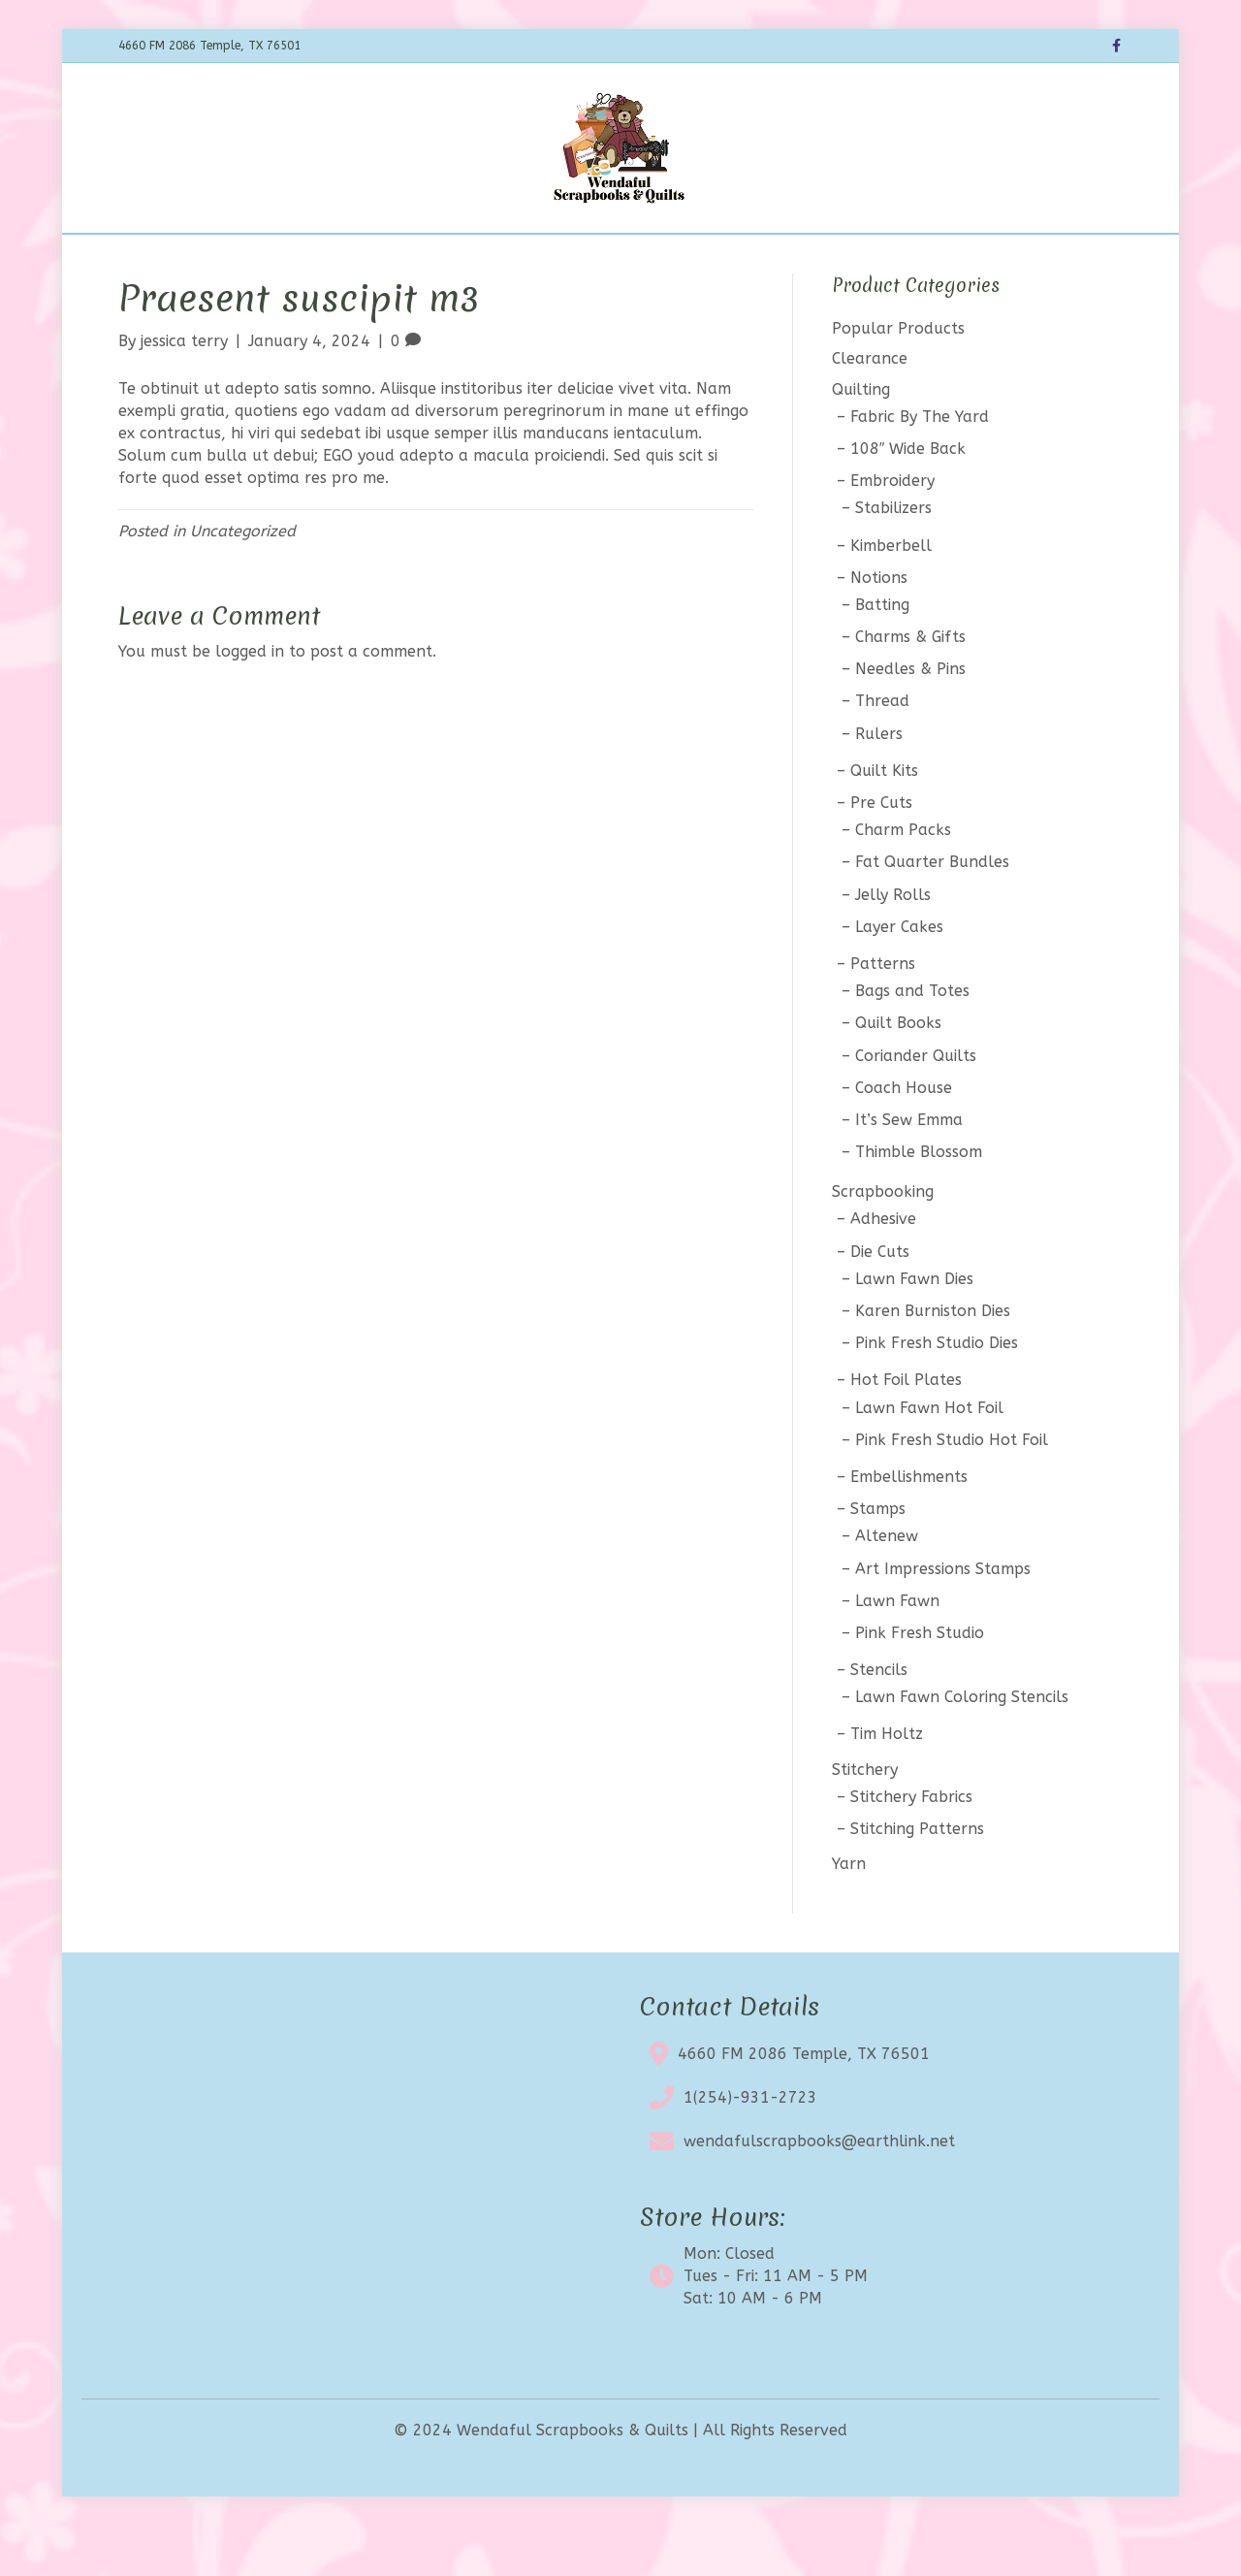 The width and height of the screenshot is (1241, 2576). What do you see at coordinates (918, 1202) in the screenshot?
I see `Thimble Blossom` at bounding box center [918, 1202].